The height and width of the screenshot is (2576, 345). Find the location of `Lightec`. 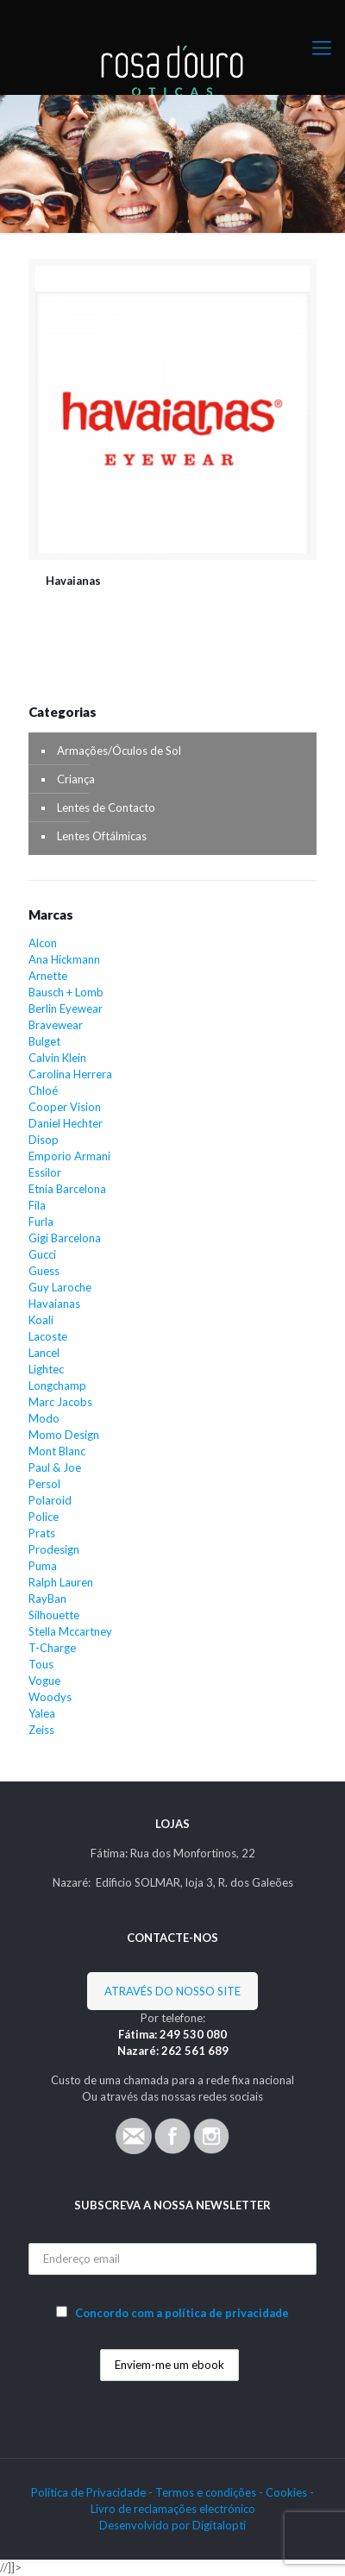

Lightec is located at coordinates (46, 1369).